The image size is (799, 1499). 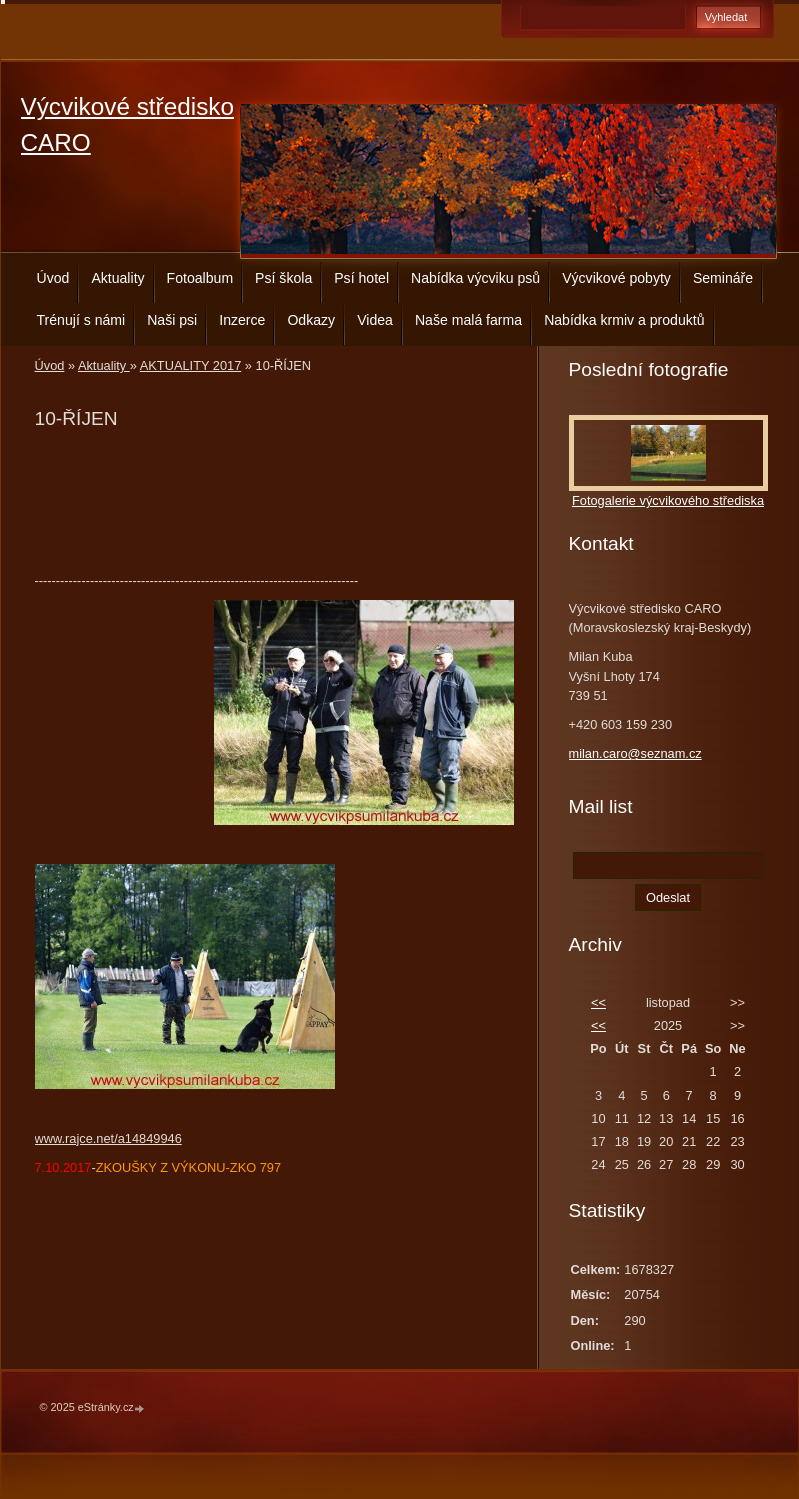 What do you see at coordinates (283, 278) in the screenshot?
I see `Psí škola` at bounding box center [283, 278].